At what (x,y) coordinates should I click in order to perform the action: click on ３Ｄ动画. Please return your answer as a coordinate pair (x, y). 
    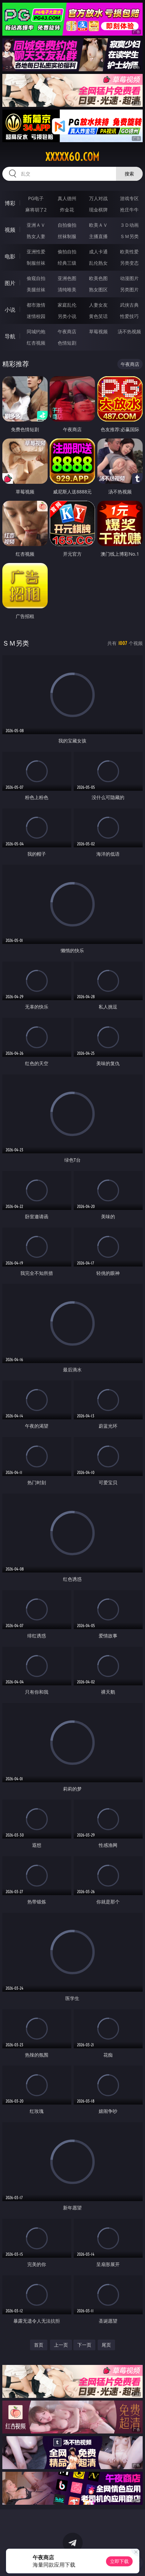
    Looking at the image, I should click on (129, 225).